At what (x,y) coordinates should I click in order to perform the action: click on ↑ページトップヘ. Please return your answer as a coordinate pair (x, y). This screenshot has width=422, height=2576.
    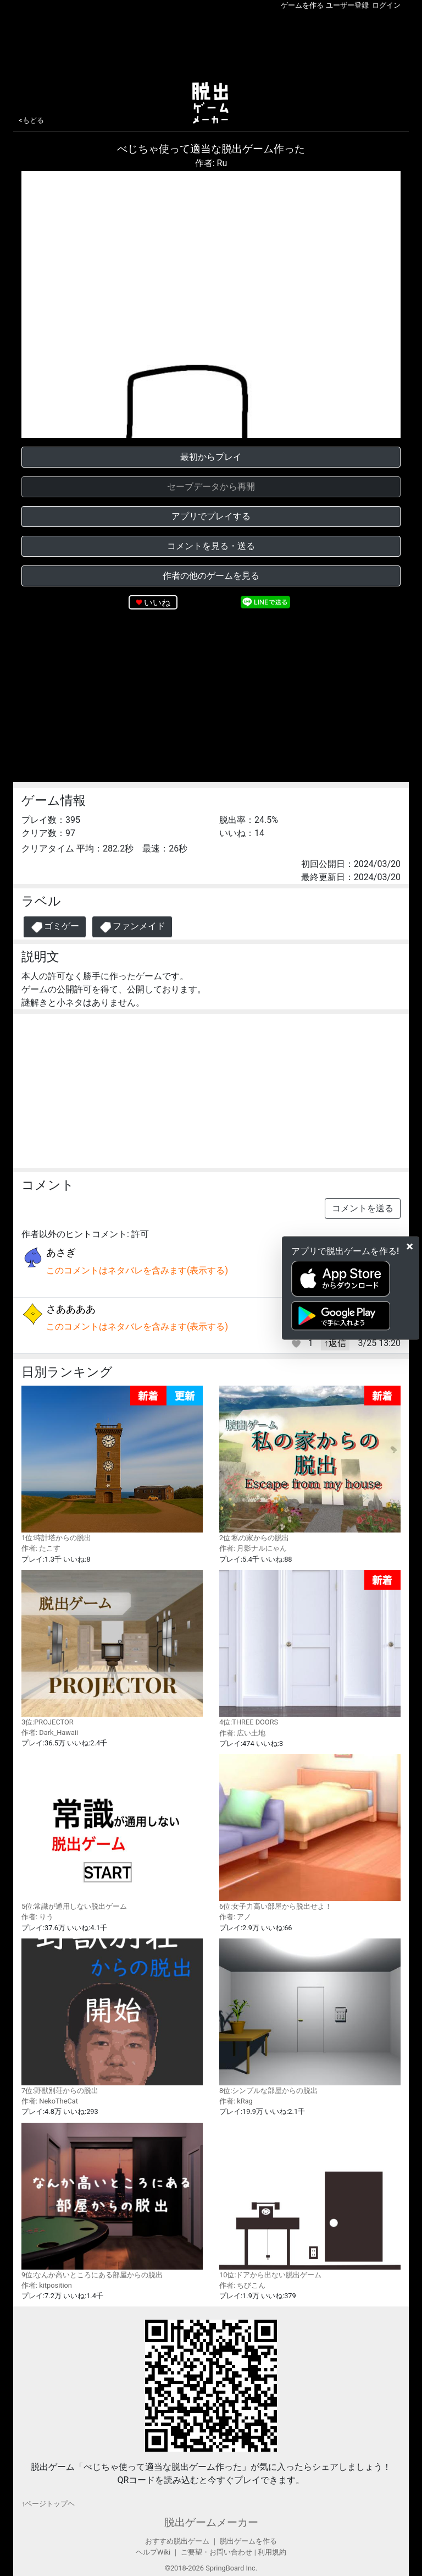
    Looking at the image, I should click on (48, 2504).